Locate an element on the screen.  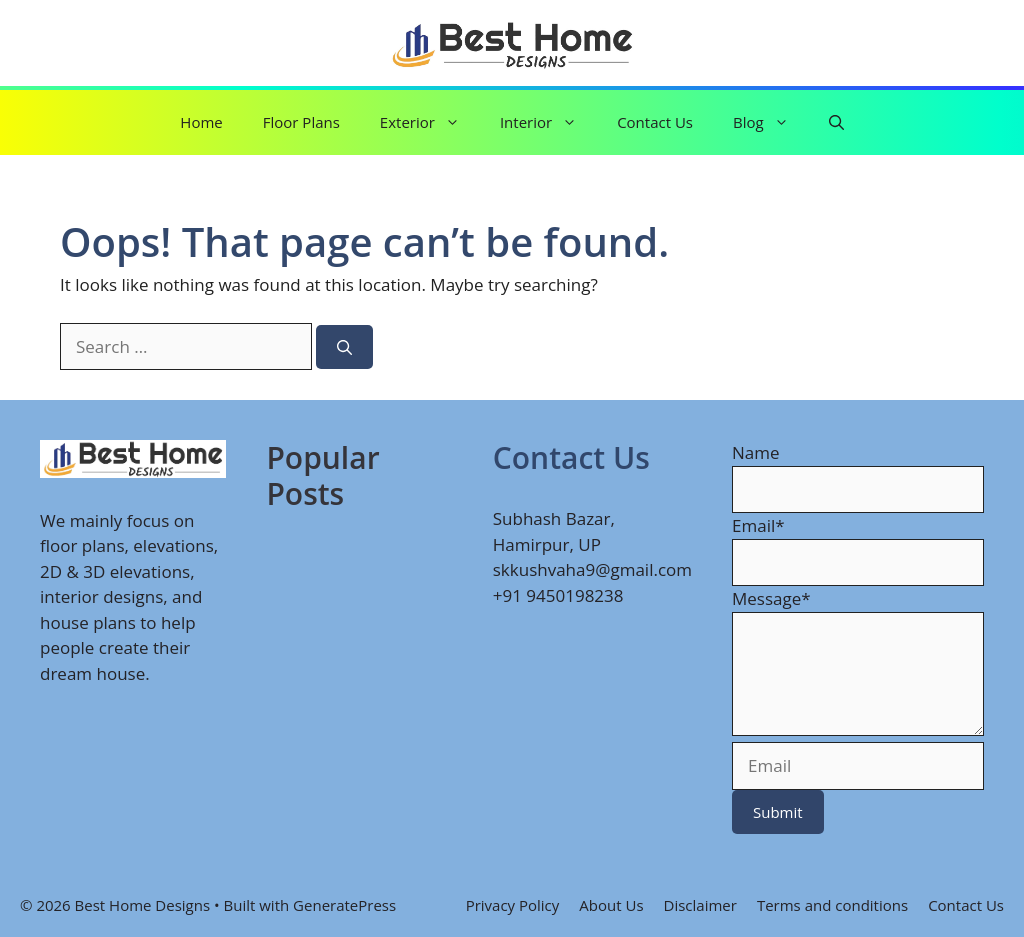
[Search] is located at coordinates (344, 347).